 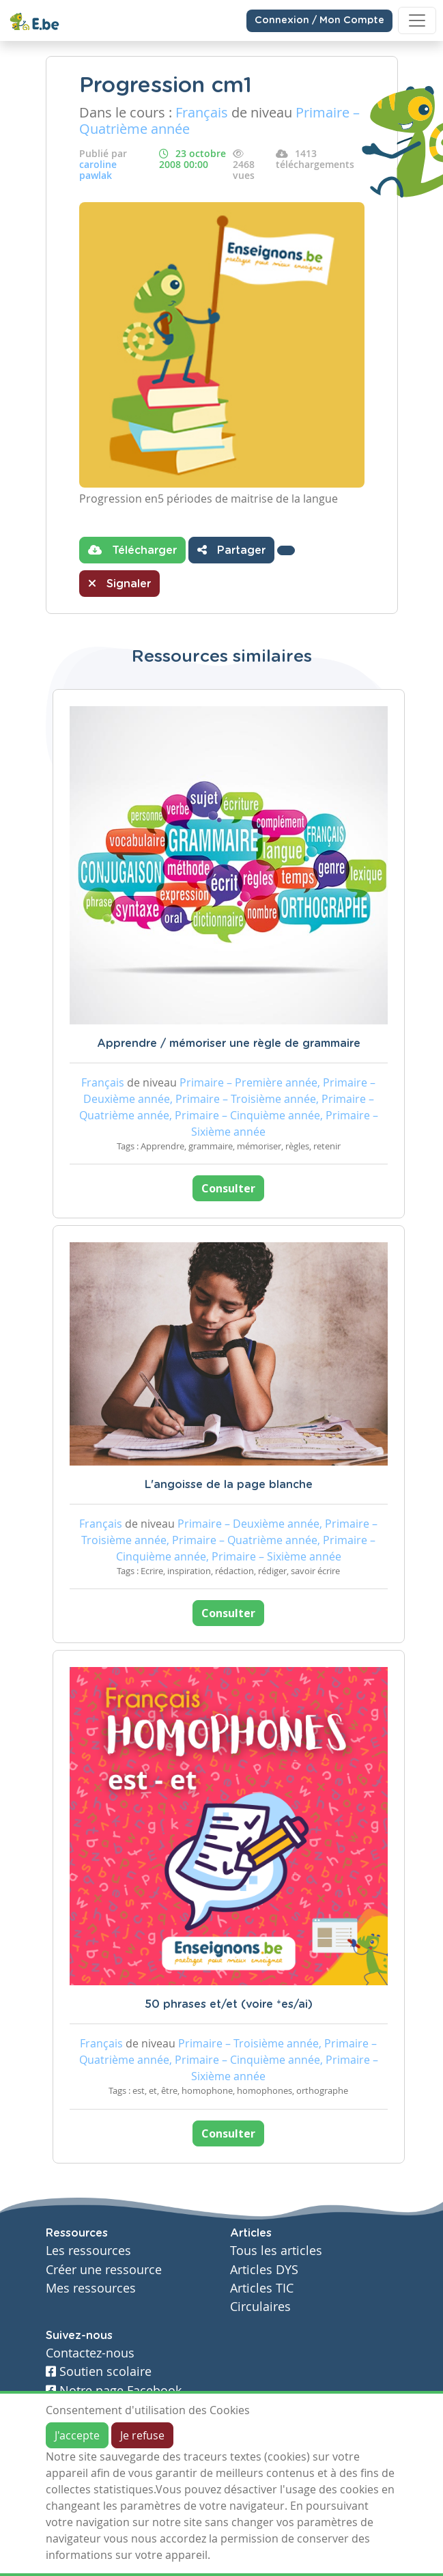 What do you see at coordinates (260, 2306) in the screenshot?
I see `Circulaires` at bounding box center [260, 2306].